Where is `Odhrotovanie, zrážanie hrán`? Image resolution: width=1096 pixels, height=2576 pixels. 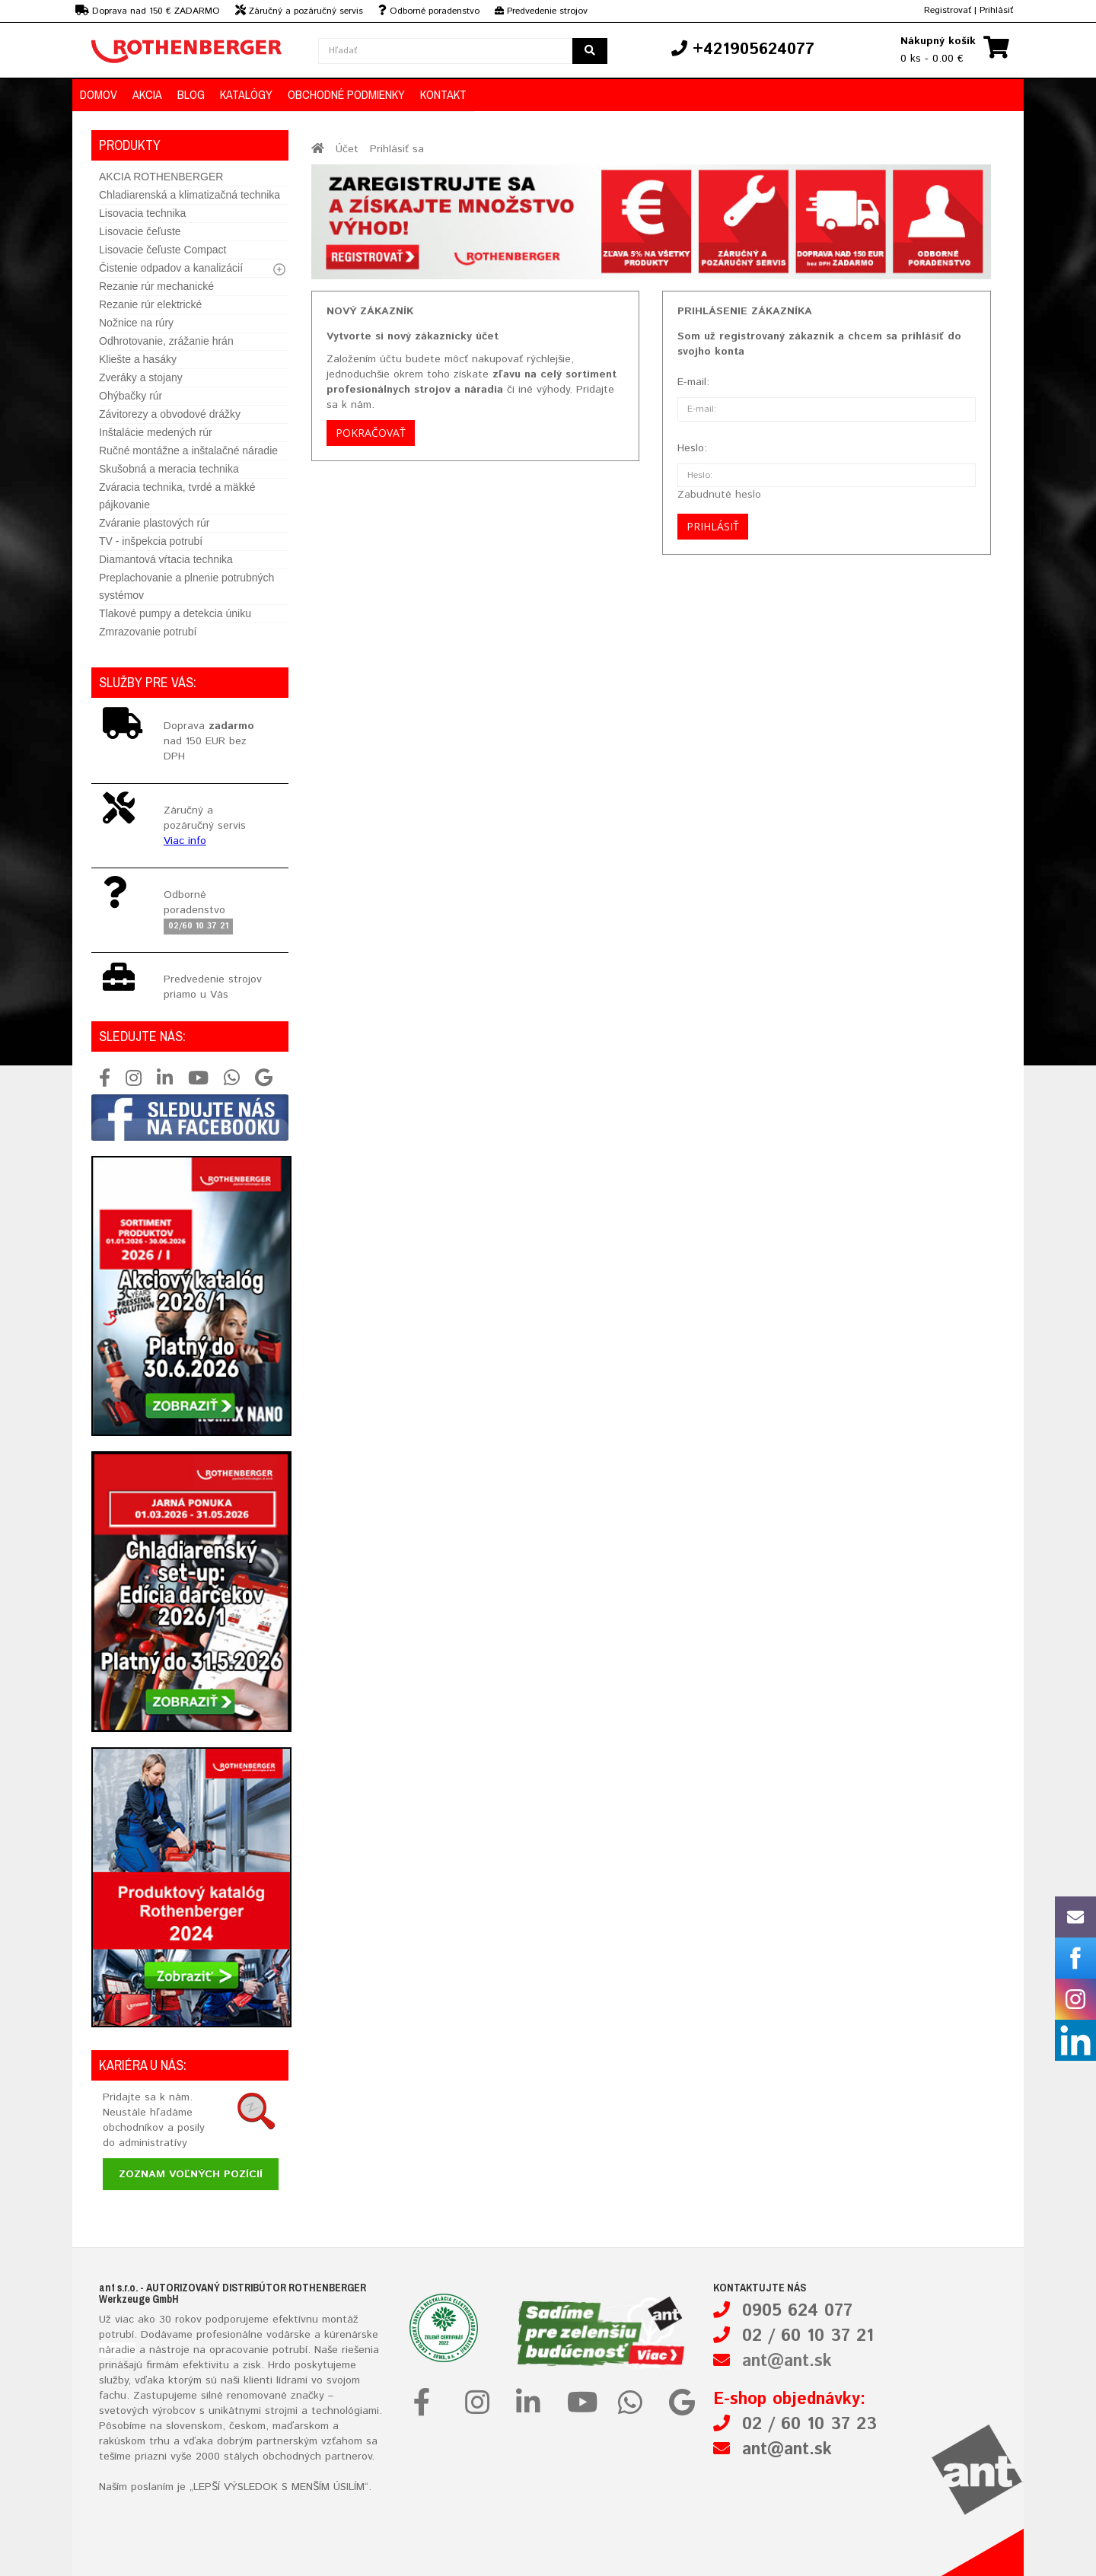
Odhrotovanie, zrážanie hrán is located at coordinates (166, 341).